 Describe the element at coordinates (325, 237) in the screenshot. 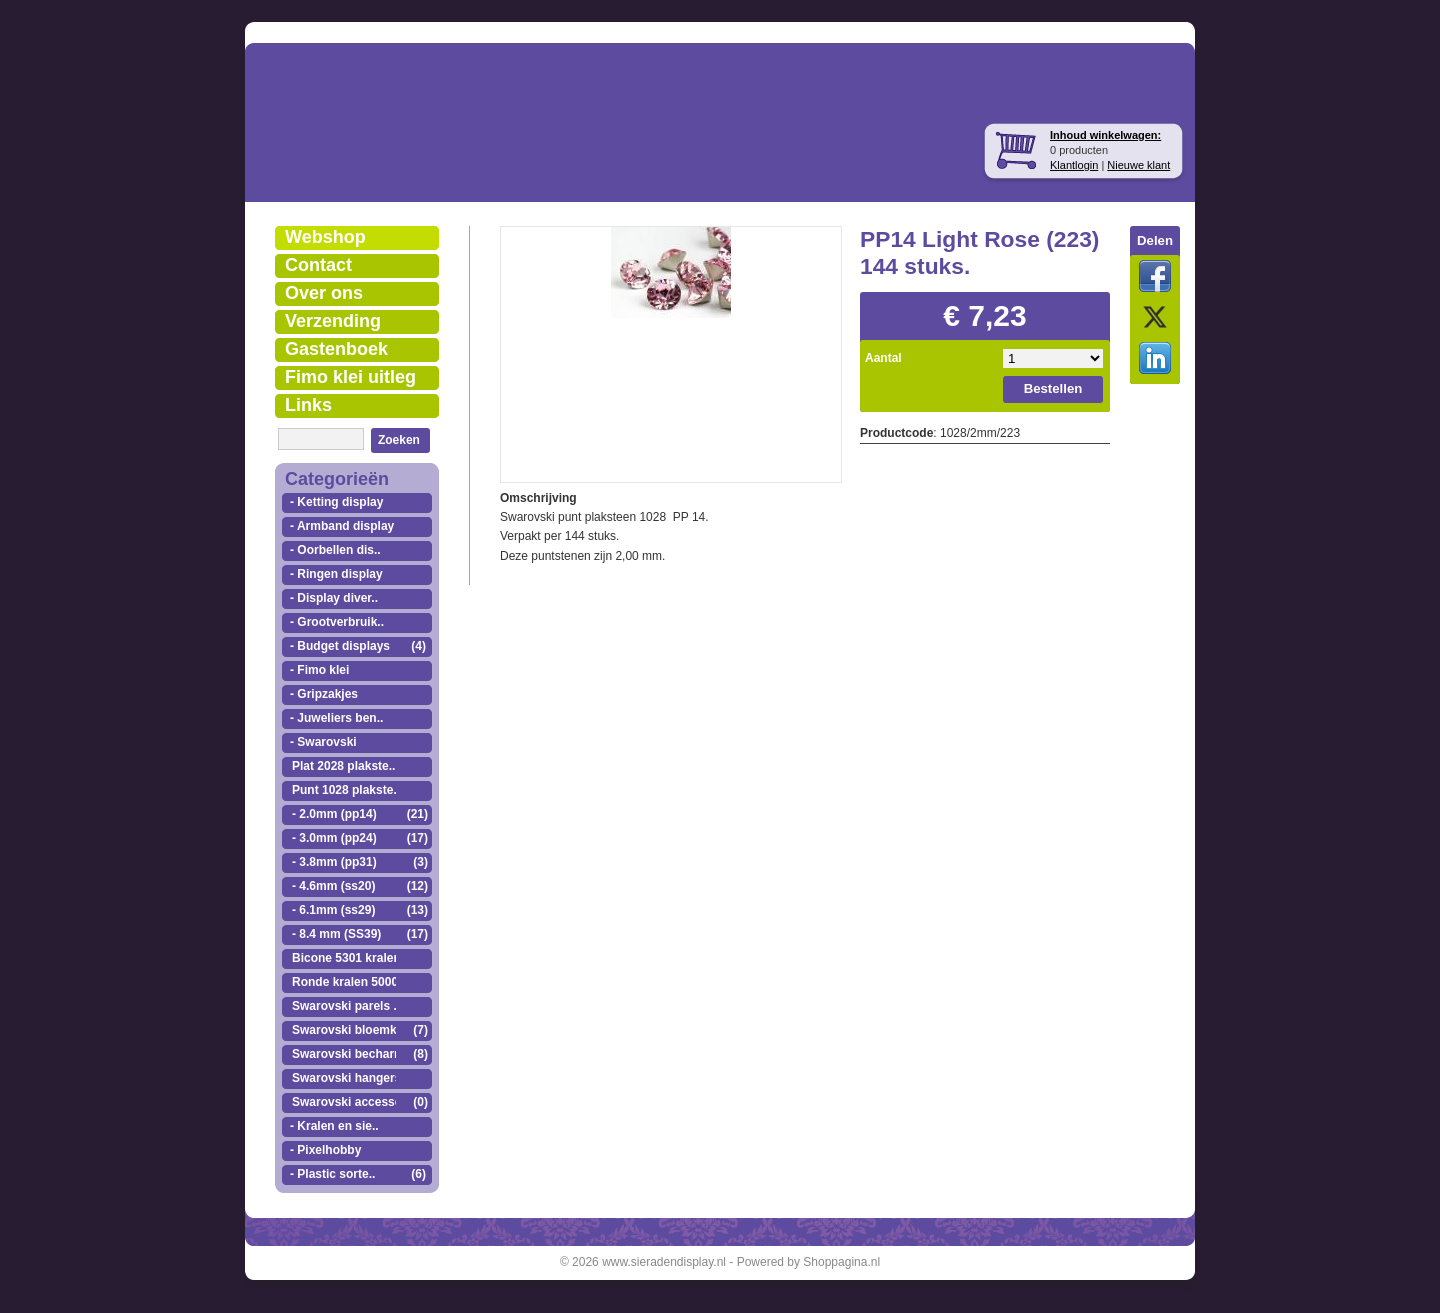

I see `Webshop` at that location.